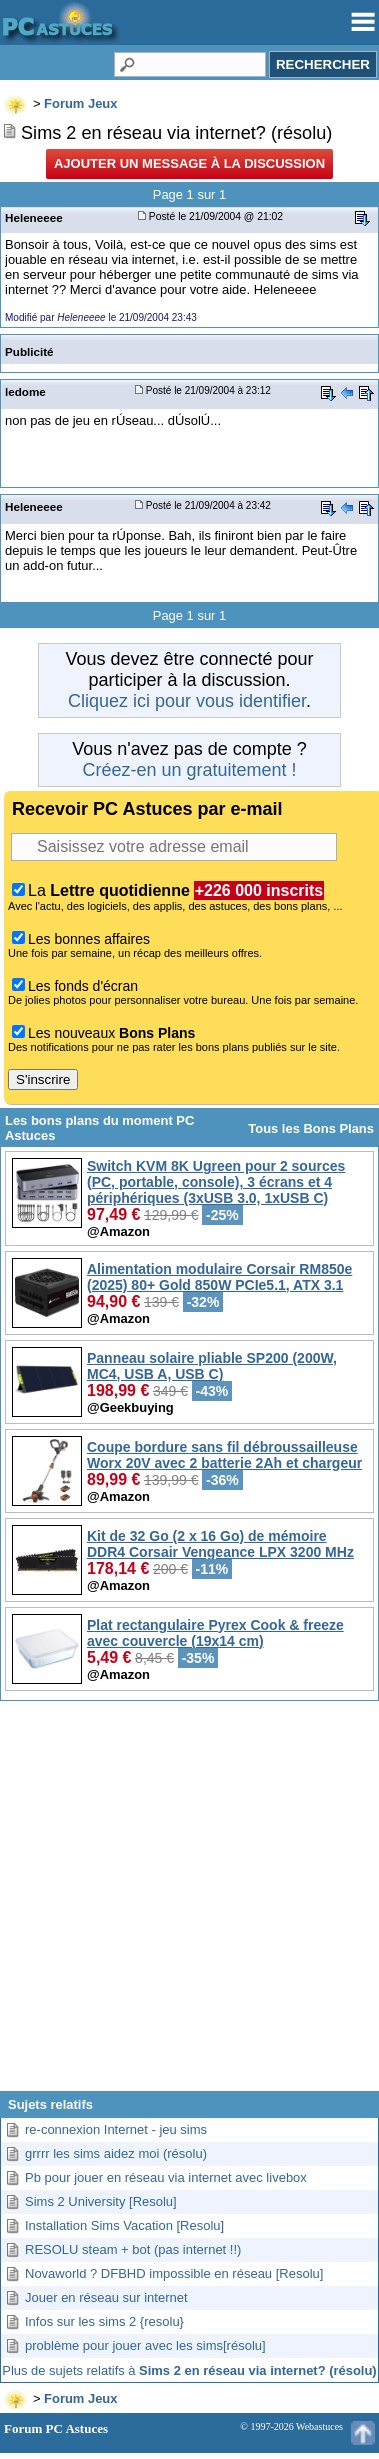 The image size is (379, 2459). What do you see at coordinates (116, 2153) in the screenshot?
I see `grrrr les sims aidez moi (résolu)` at bounding box center [116, 2153].